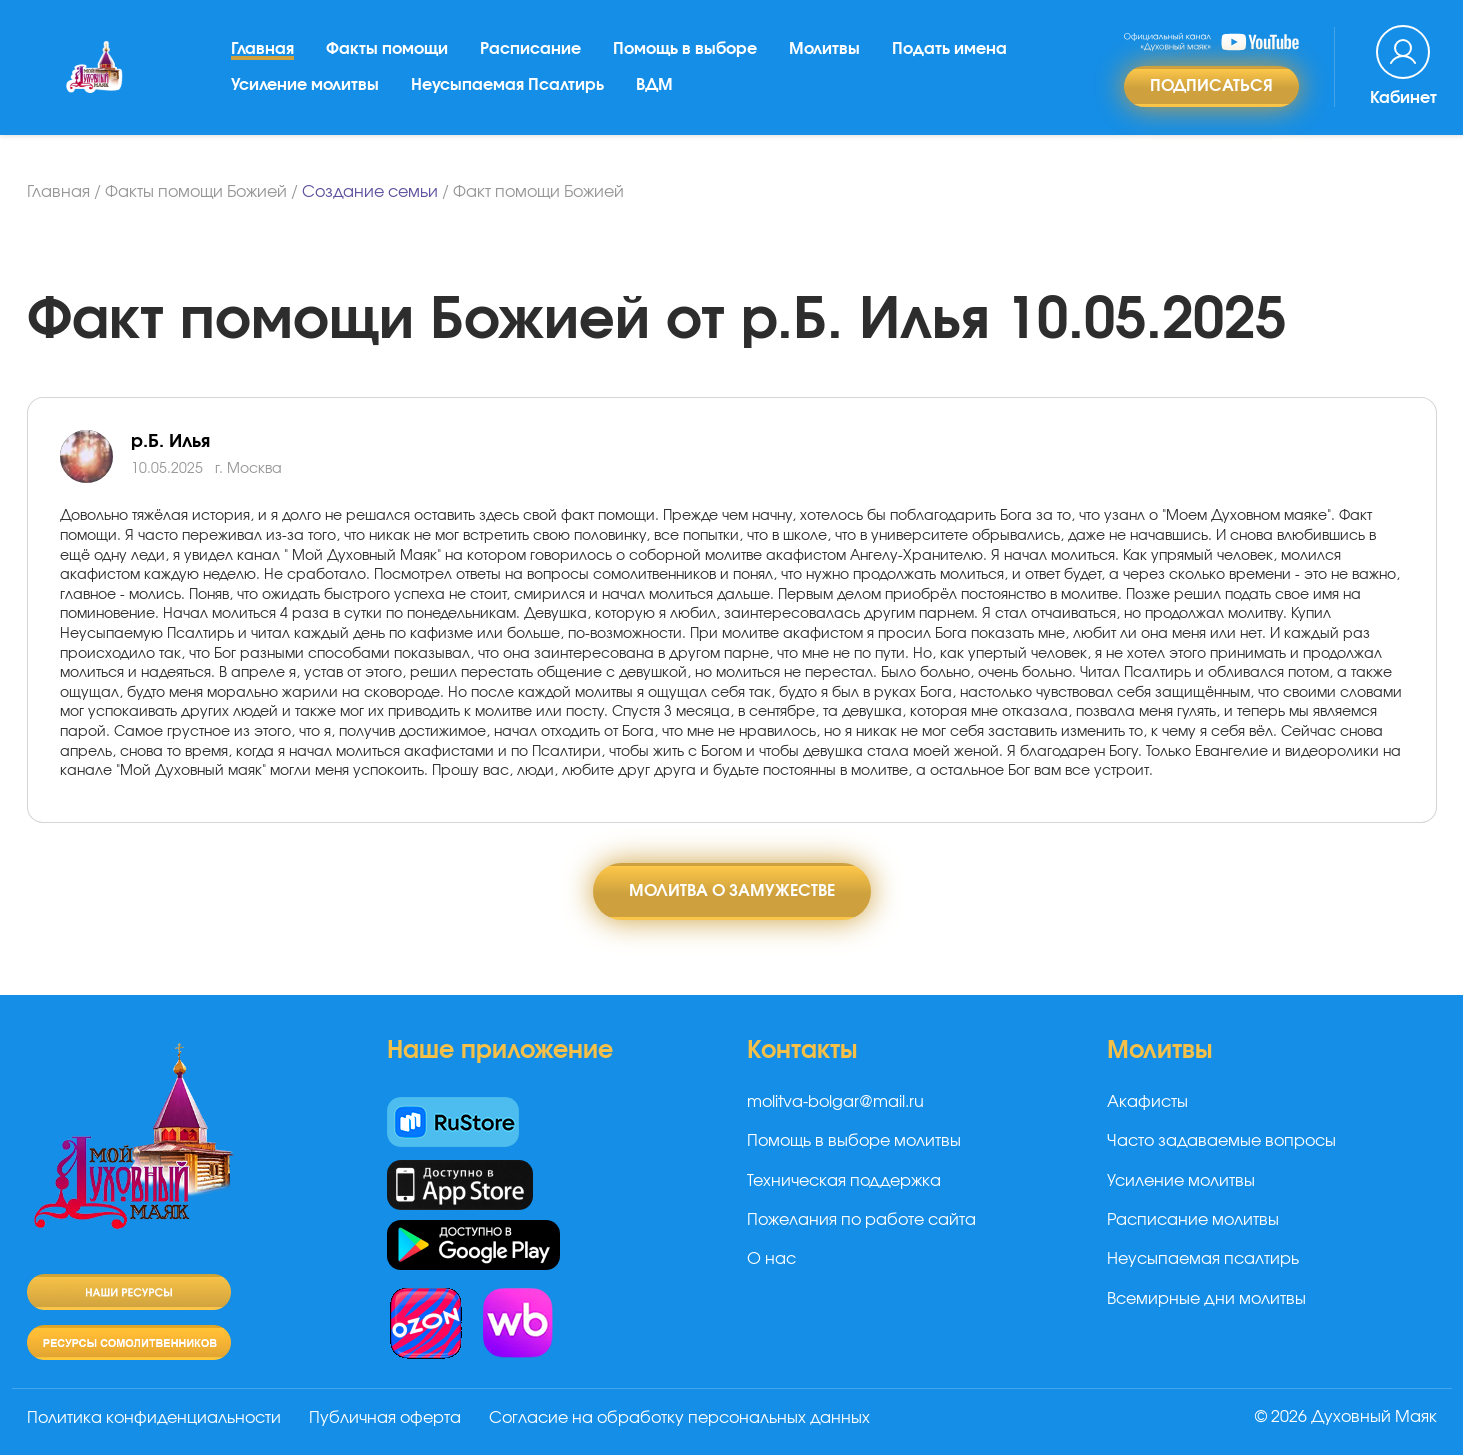 The image size is (1463, 1455). What do you see at coordinates (732, 891) in the screenshot?
I see `Молитва о замужестве` at bounding box center [732, 891].